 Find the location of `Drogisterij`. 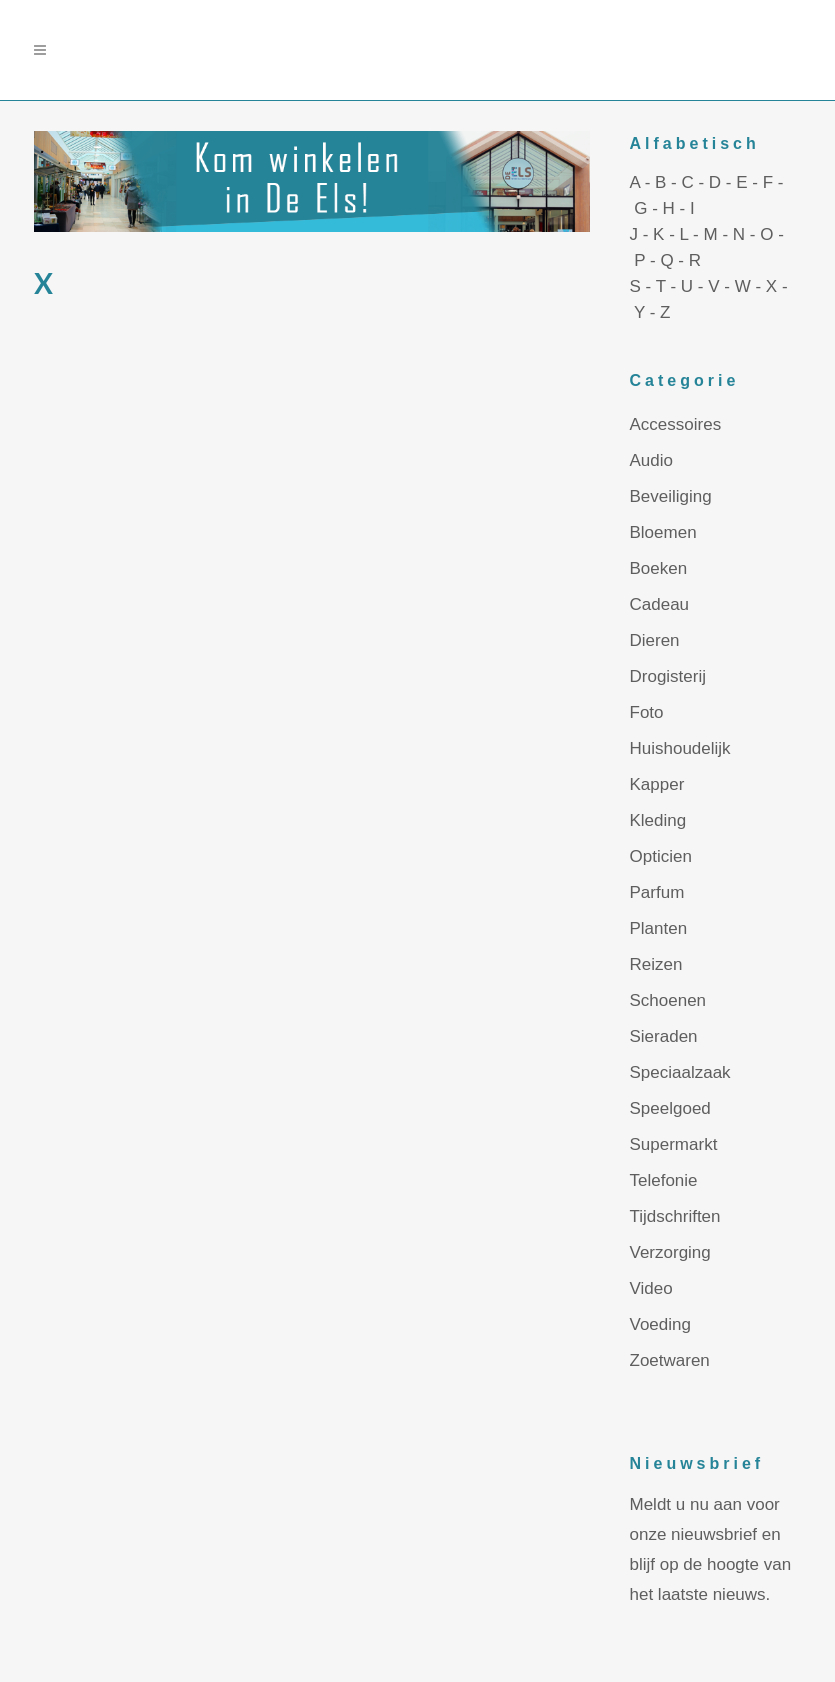

Drogisterij is located at coordinates (668, 676).